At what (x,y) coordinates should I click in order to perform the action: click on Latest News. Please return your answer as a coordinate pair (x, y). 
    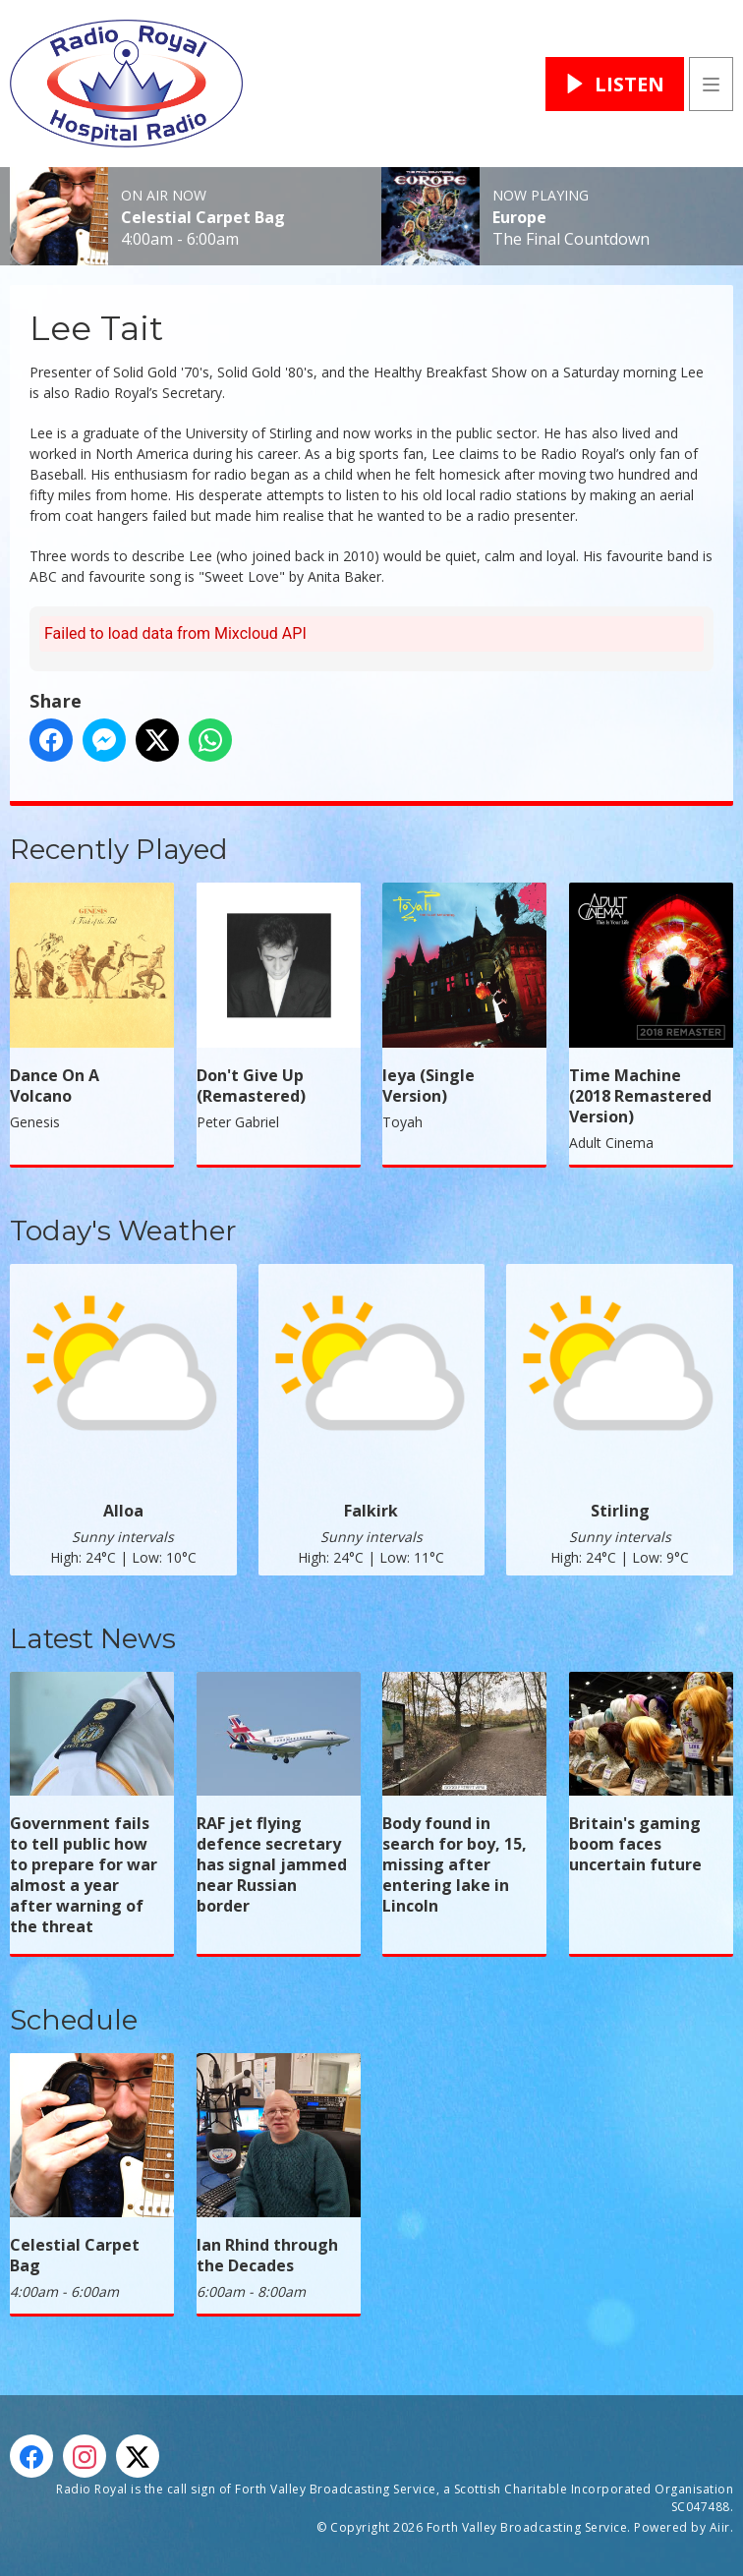
    Looking at the image, I should click on (93, 1638).